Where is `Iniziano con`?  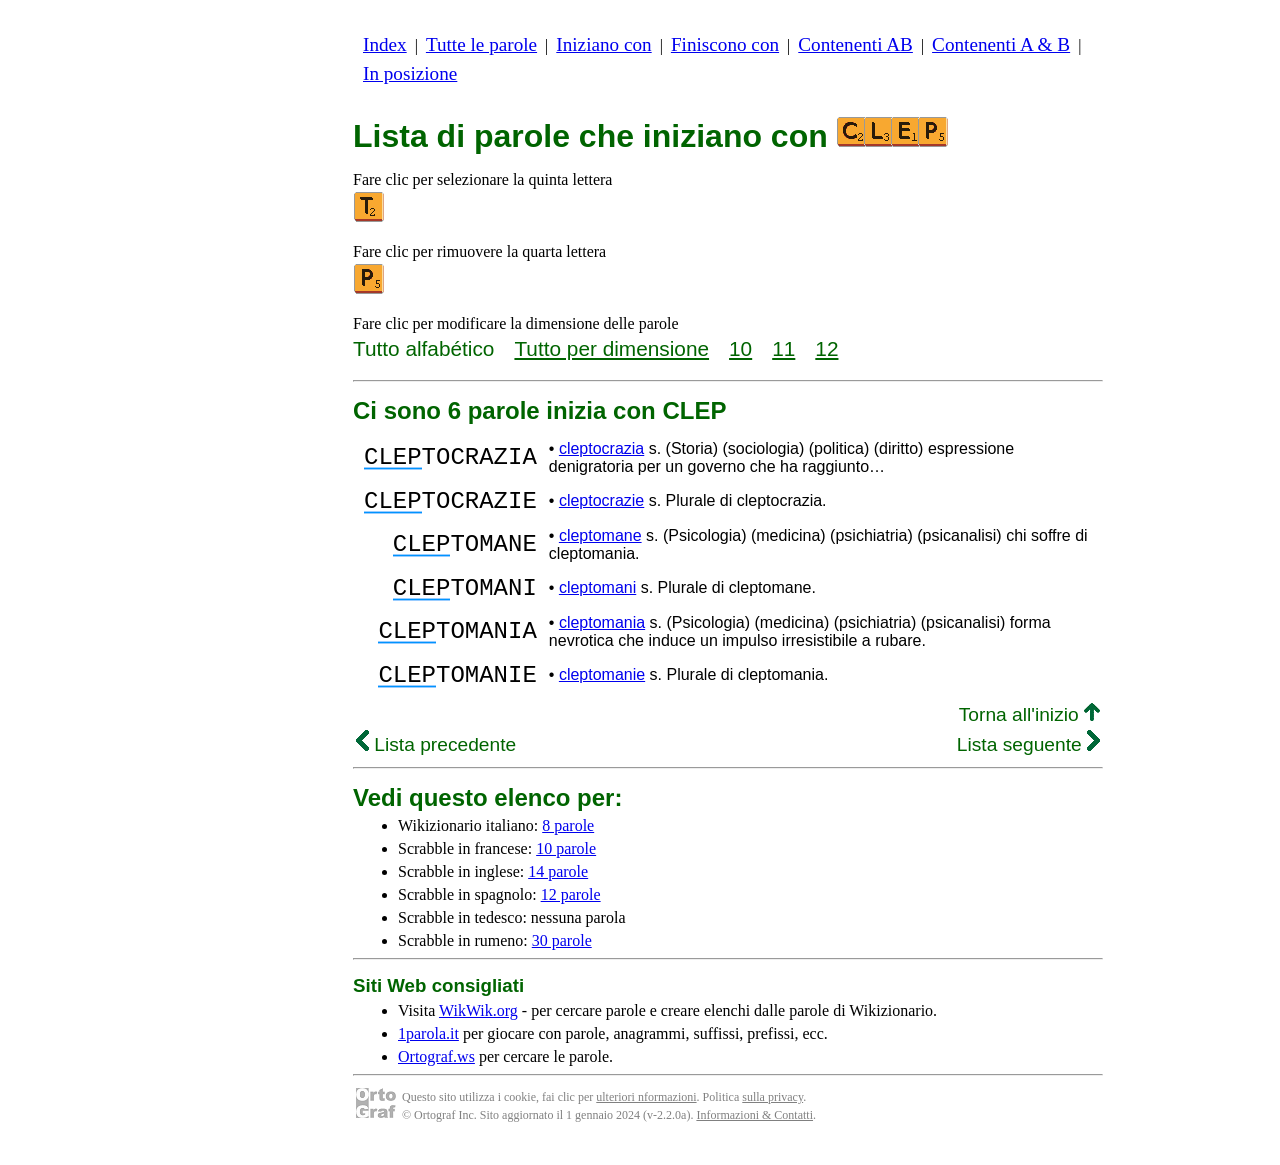 Iniziano con is located at coordinates (603, 44).